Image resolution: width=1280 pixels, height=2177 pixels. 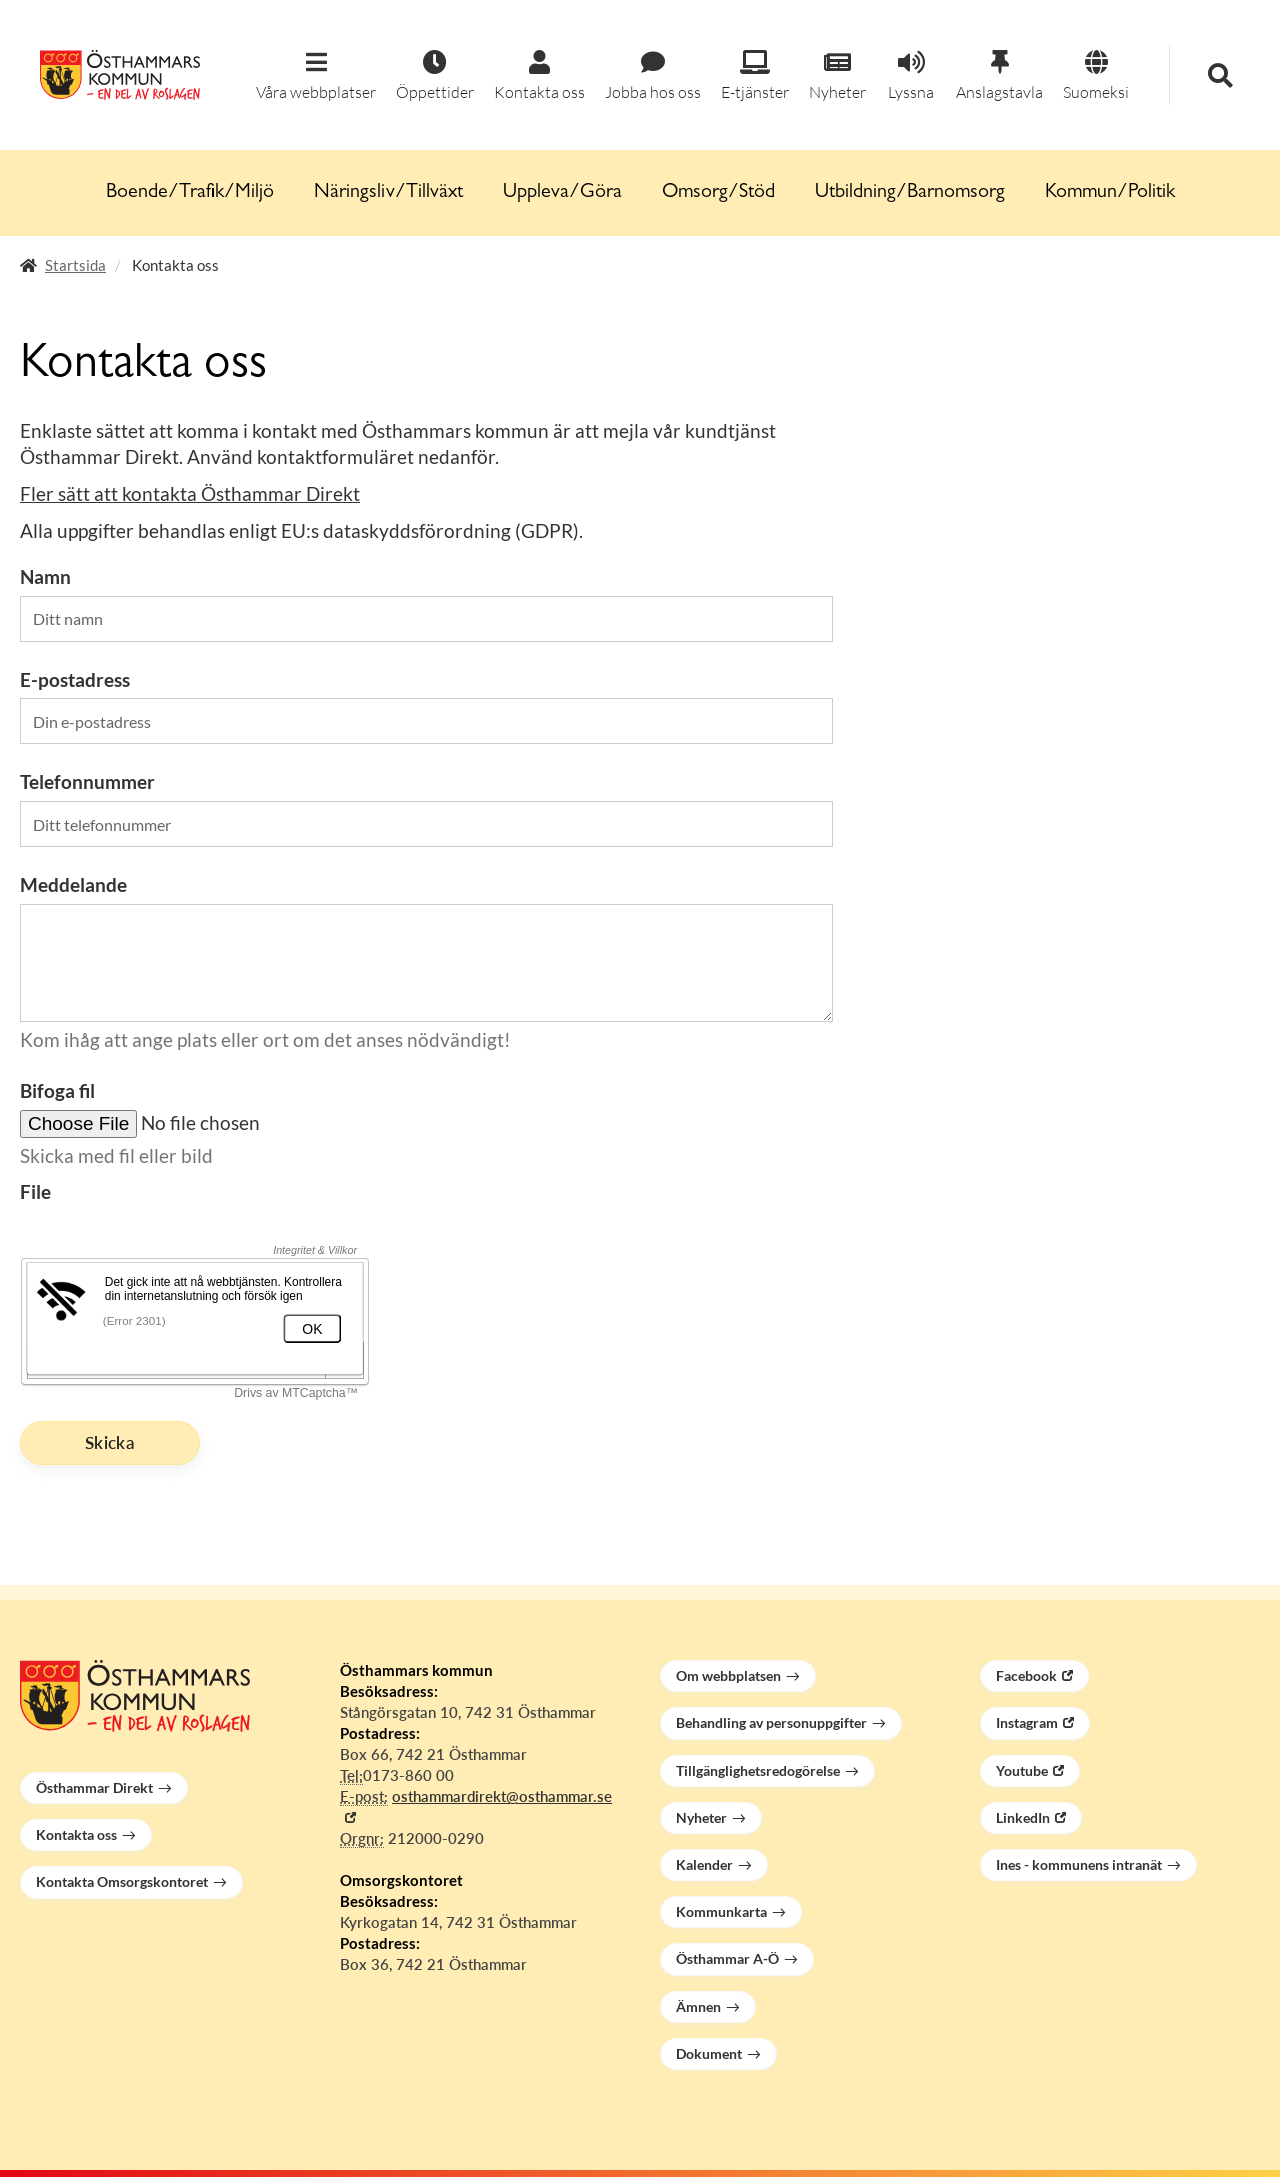 What do you see at coordinates (718, 193) in the screenshot?
I see `Omsorg/Stöd` at bounding box center [718, 193].